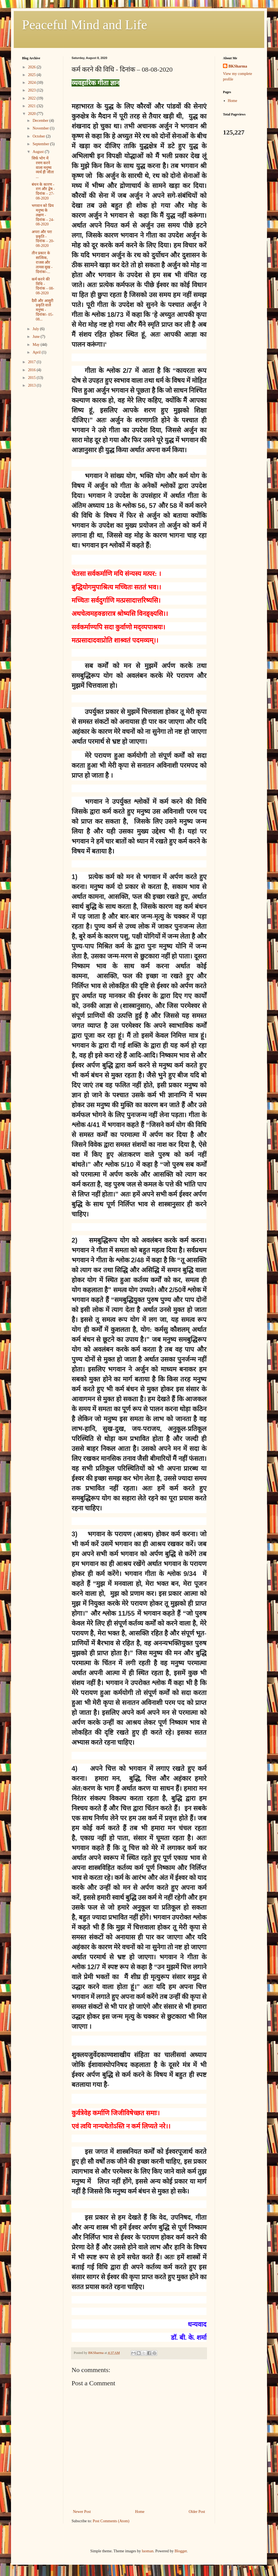 The image size is (278, 2576). Describe the element at coordinates (43, 215) in the screenshot. I see `भगवान को प्रिय मनुष्य के लक्षण - दिनांक – 24-08-2020` at that location.